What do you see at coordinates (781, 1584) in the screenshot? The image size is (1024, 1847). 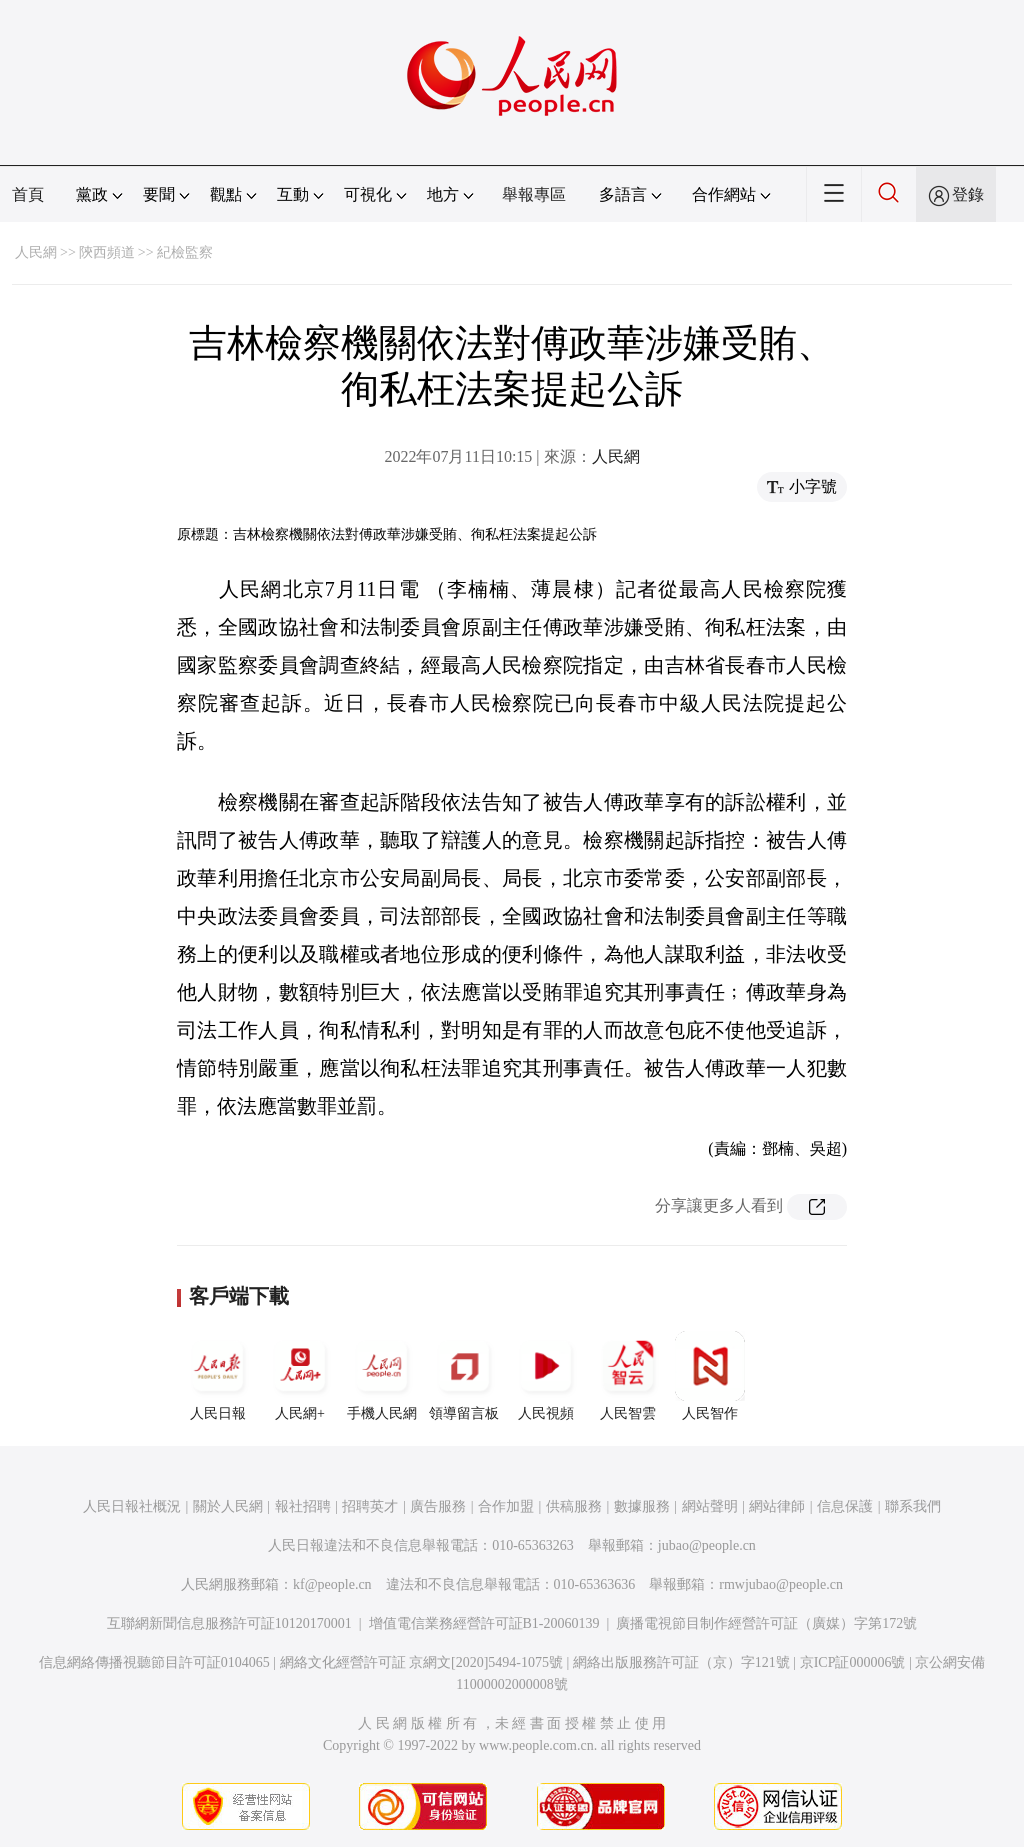 I see `rmwjubao@people.cn` at bounding box center [781, 1584].